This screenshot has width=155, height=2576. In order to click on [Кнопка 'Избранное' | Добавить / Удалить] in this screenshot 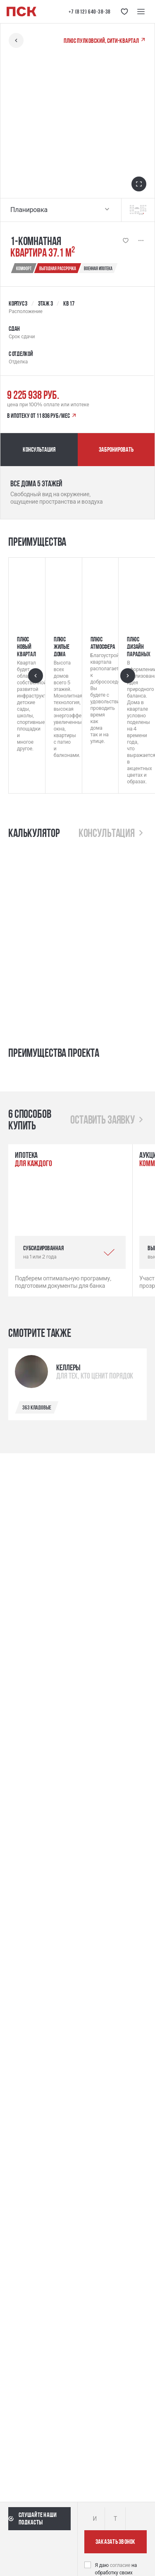, I will do `click(125, 240)`.